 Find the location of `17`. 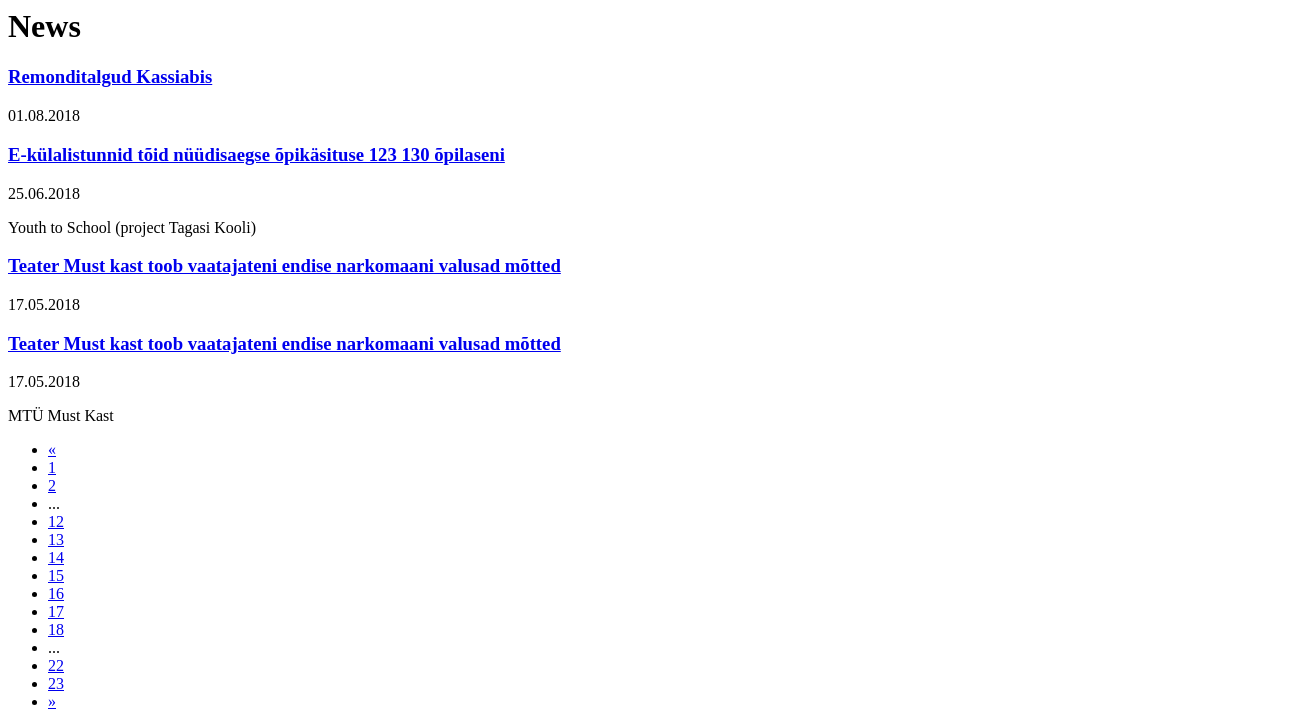

17 is located at coordinates (56, 611).